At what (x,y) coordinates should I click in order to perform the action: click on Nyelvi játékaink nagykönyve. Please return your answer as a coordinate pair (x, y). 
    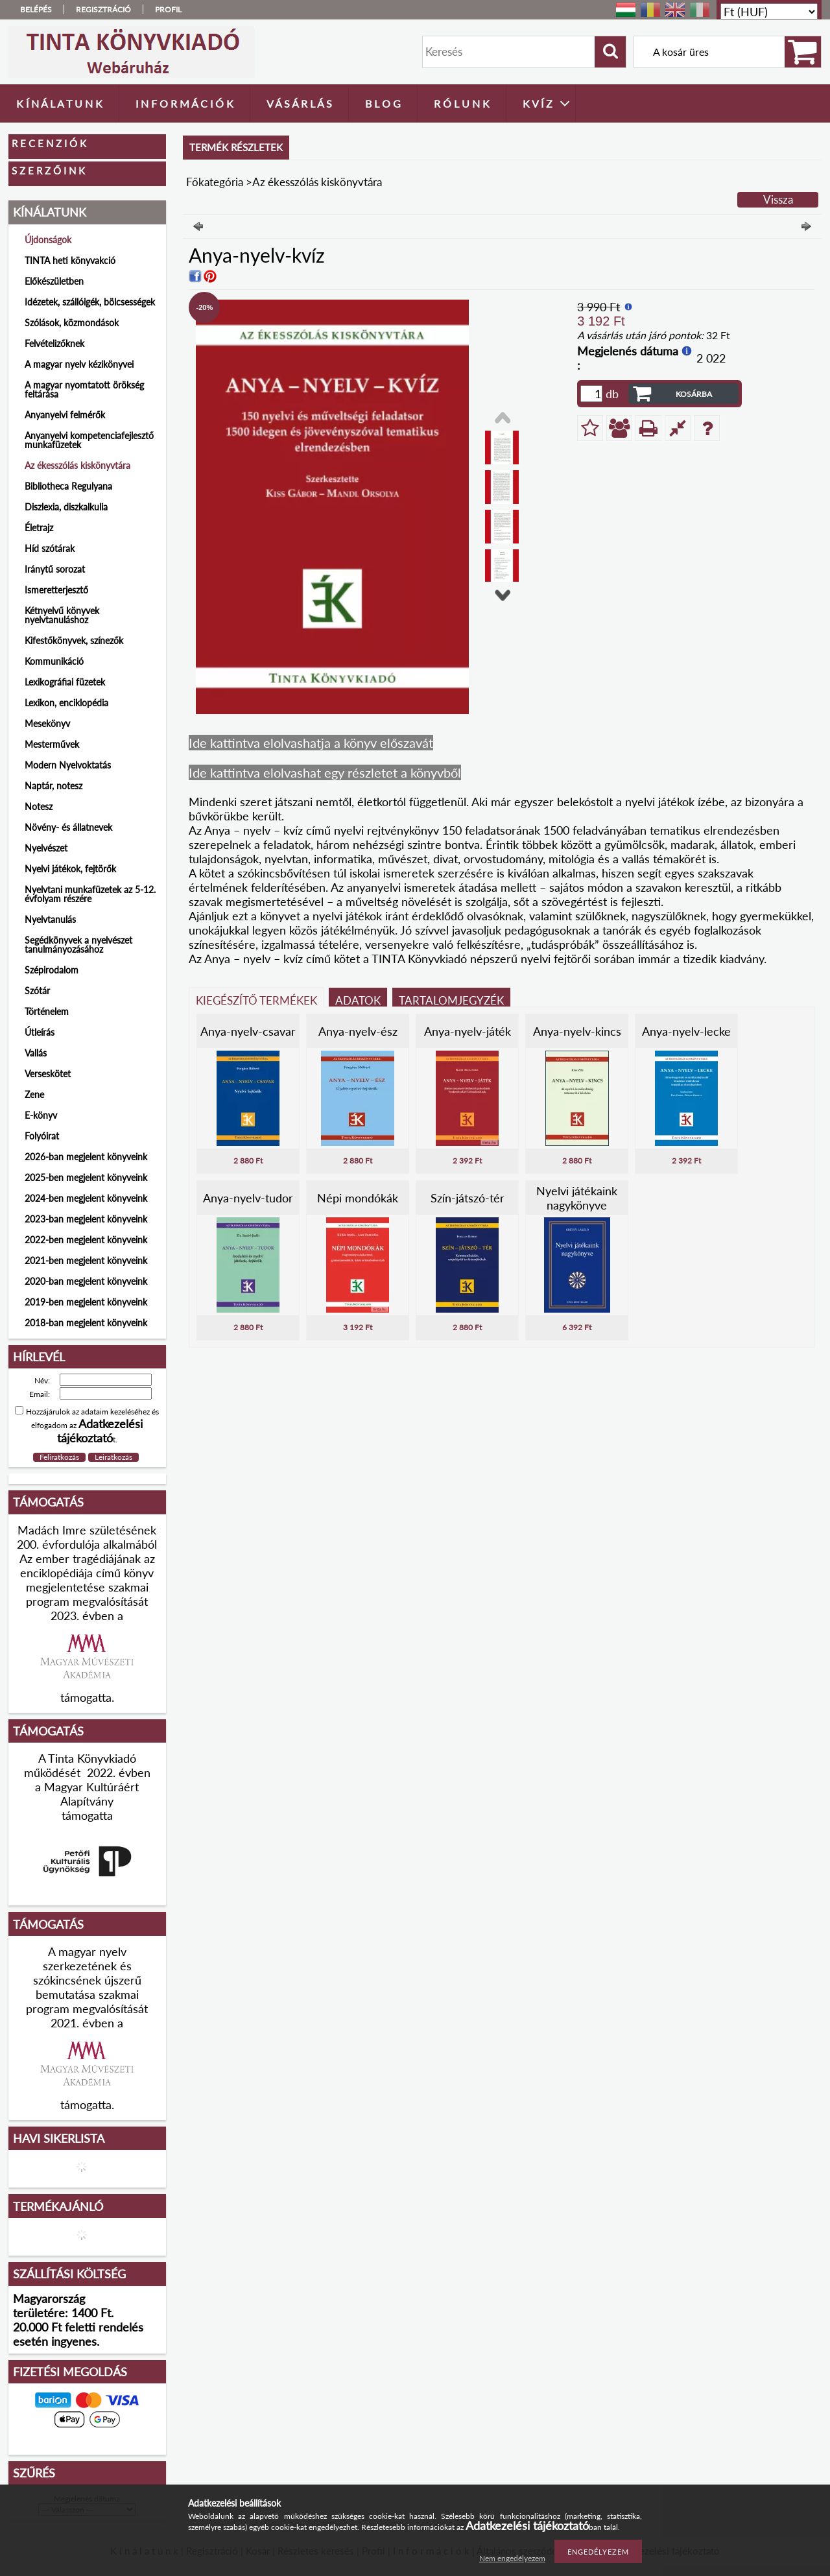
    Looking at the image, I should click on (576, 1198).